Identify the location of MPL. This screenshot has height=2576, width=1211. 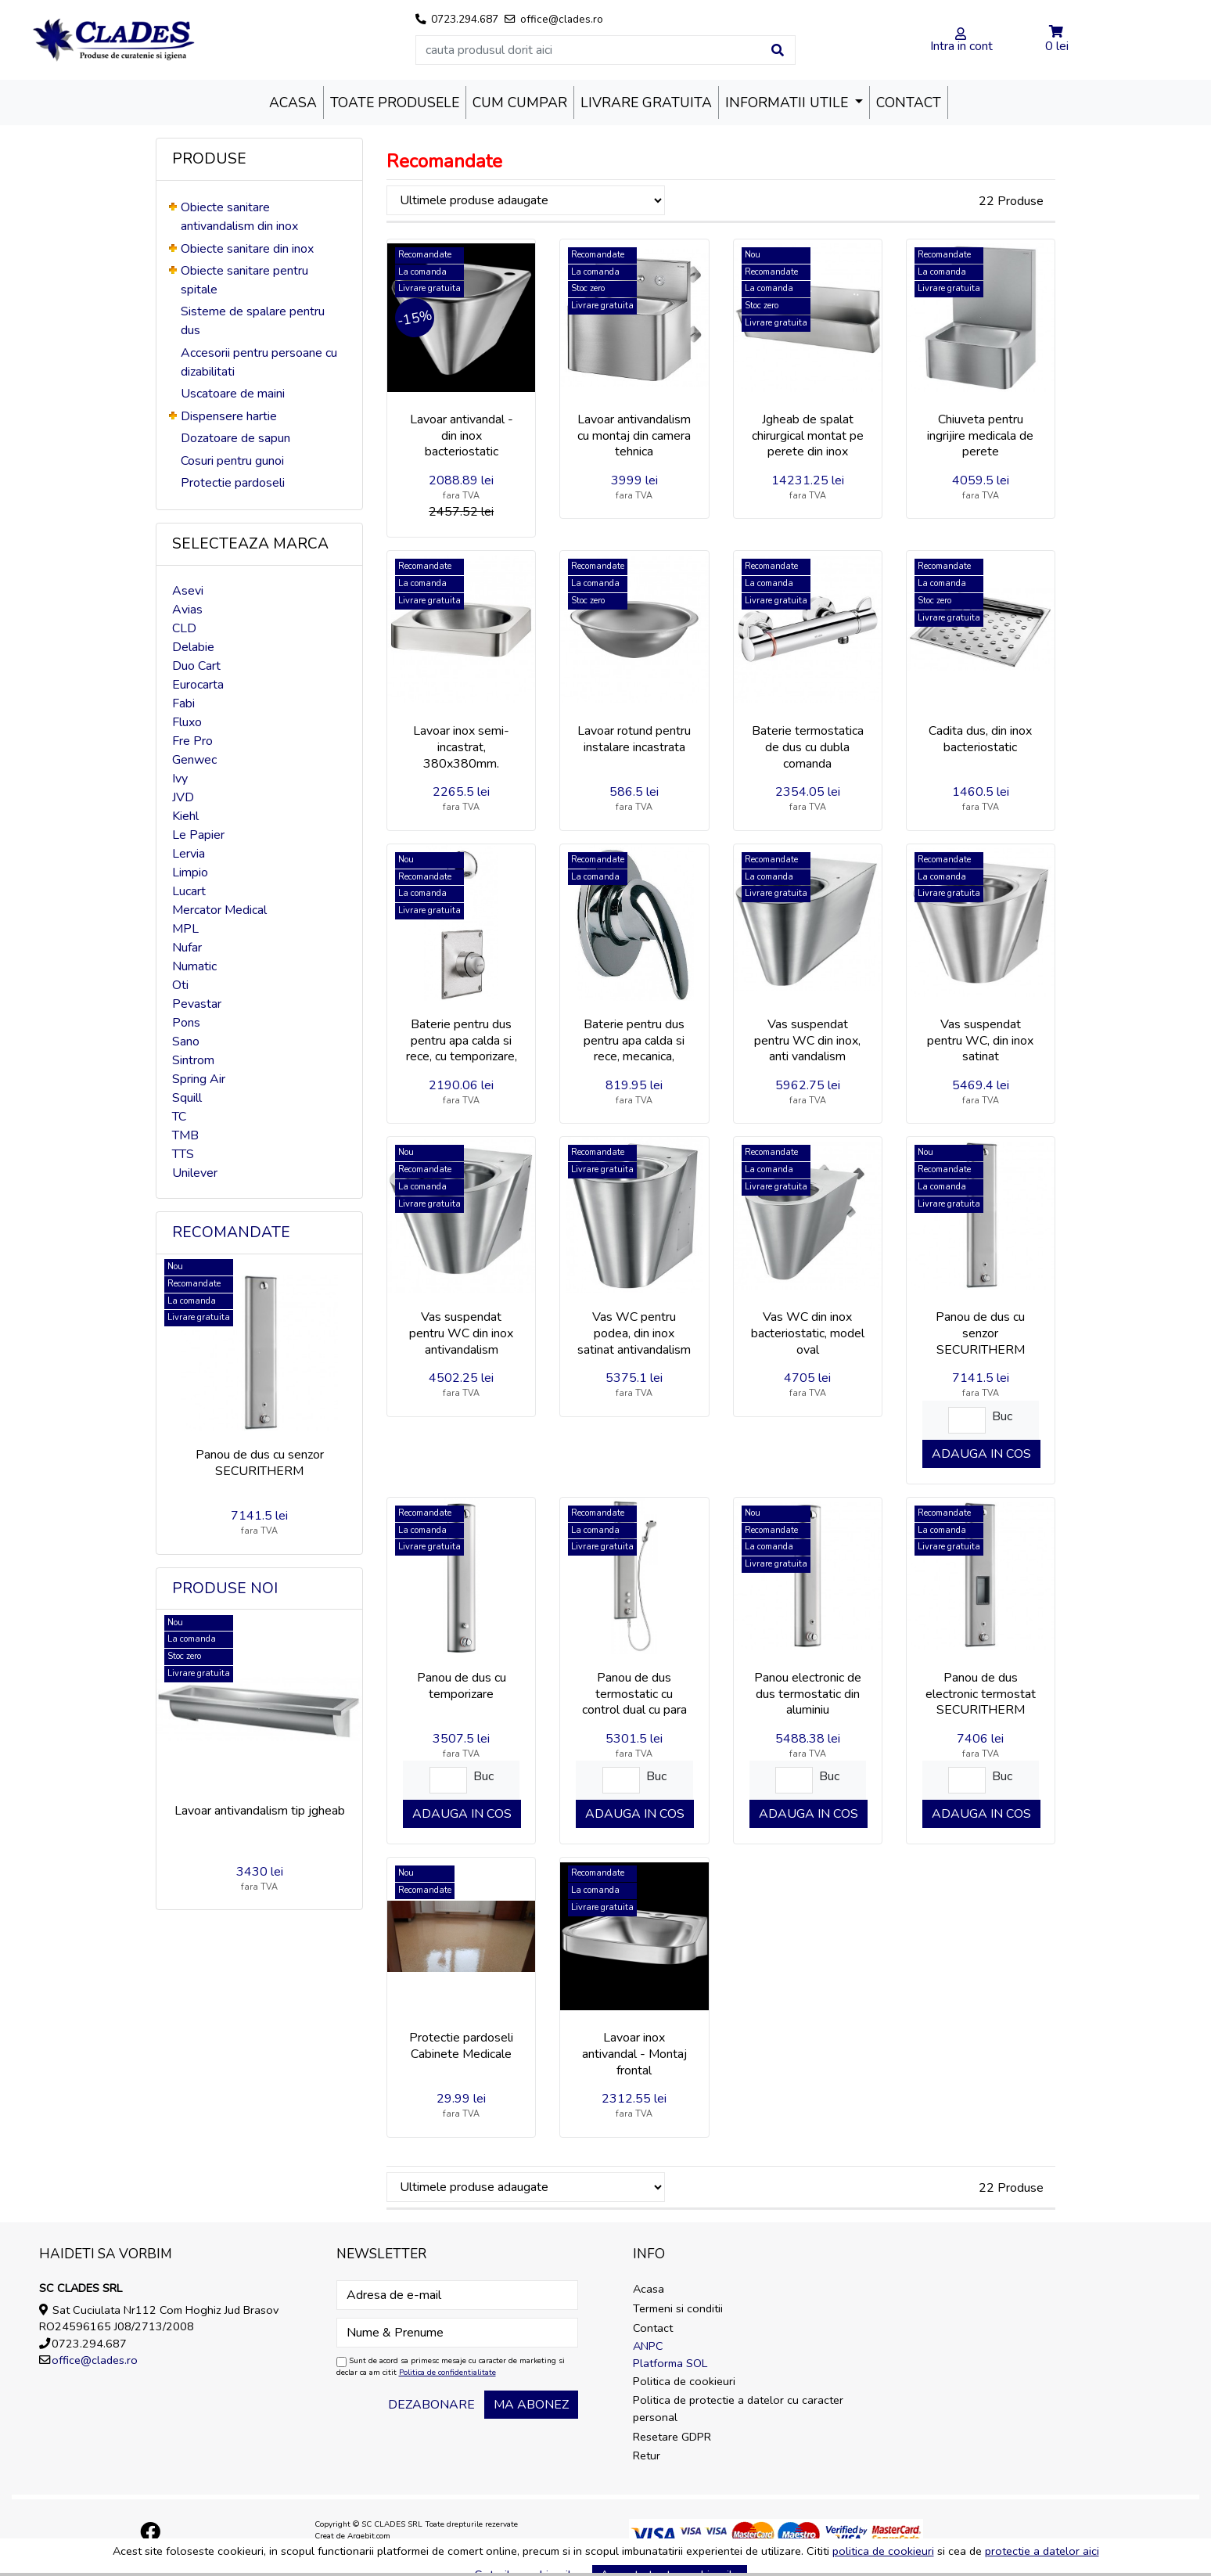
(185, 928).